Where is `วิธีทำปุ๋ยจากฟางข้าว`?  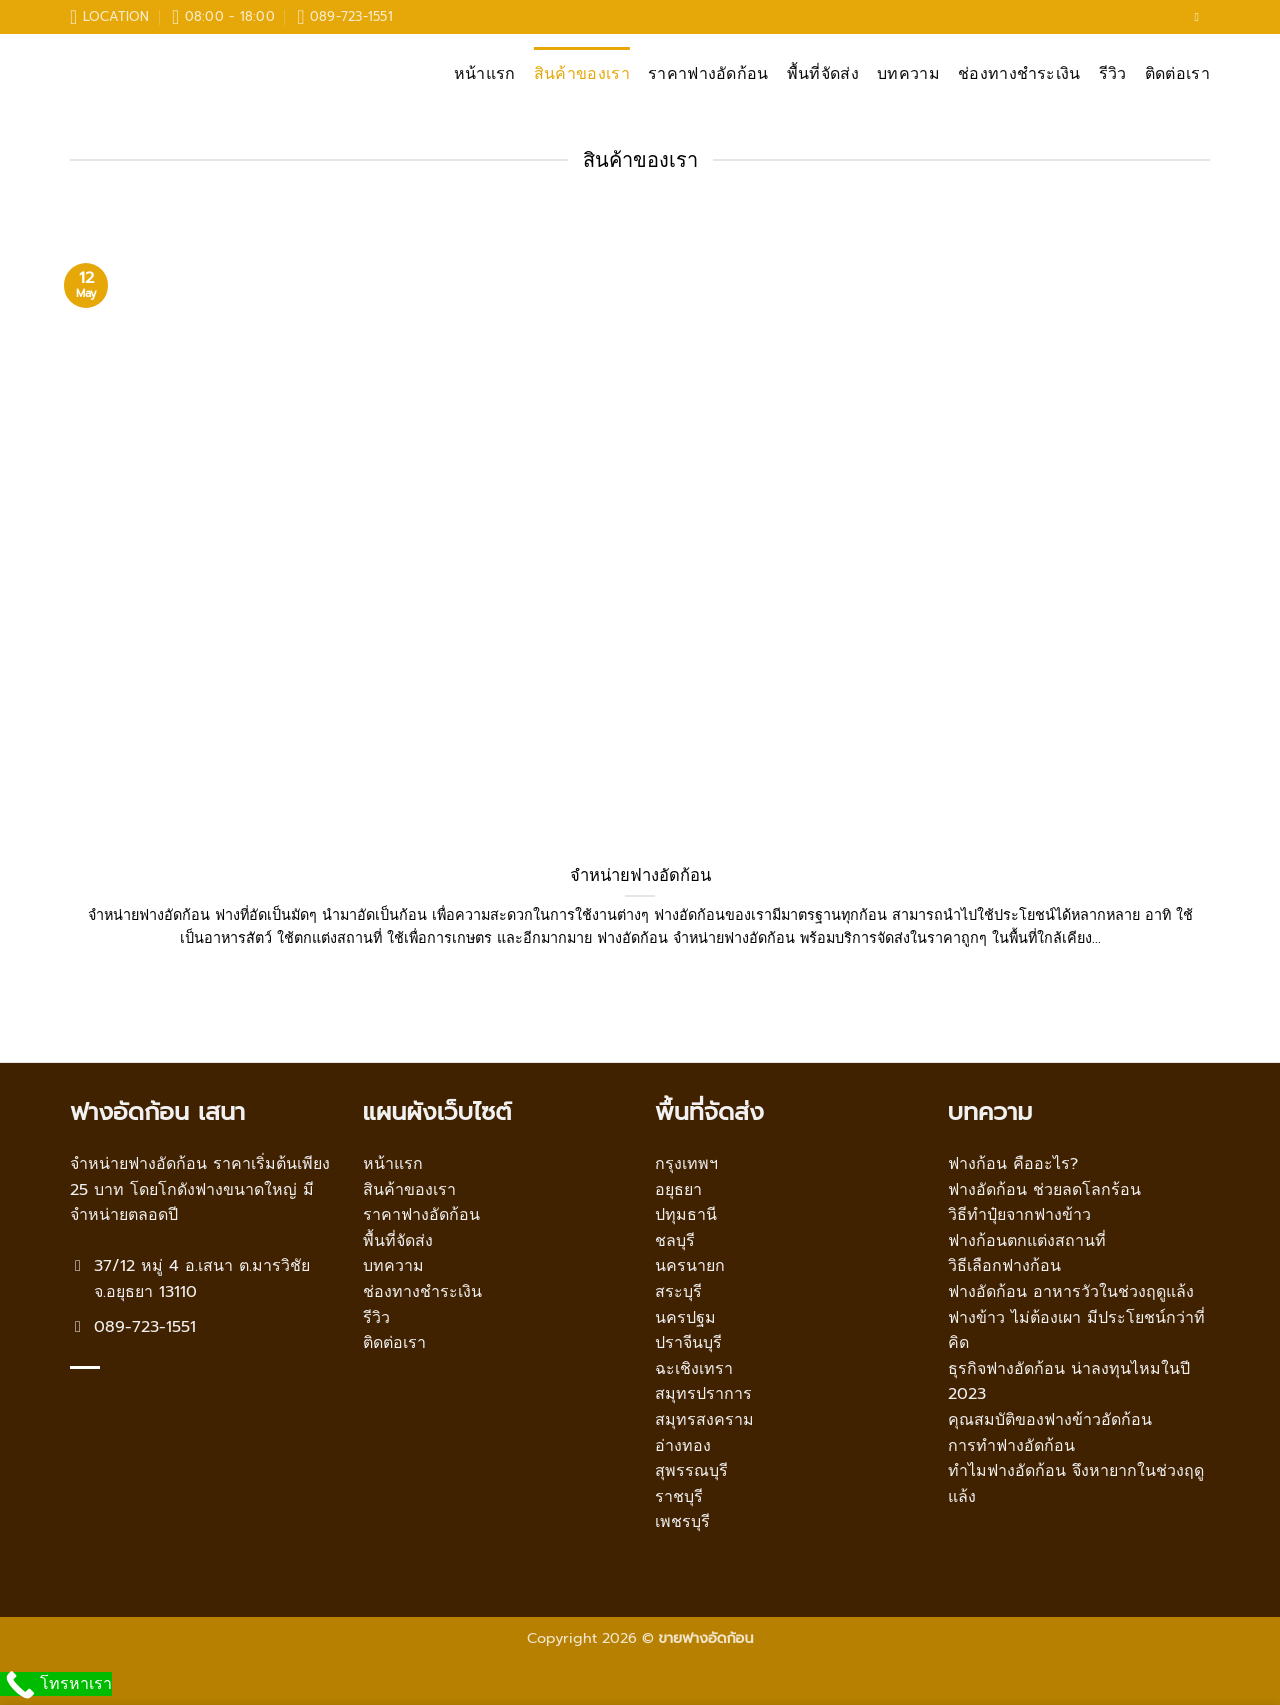
วิธีทำปุ๋ยจากฟางข้าว is located at coordinates (1019, 1215).